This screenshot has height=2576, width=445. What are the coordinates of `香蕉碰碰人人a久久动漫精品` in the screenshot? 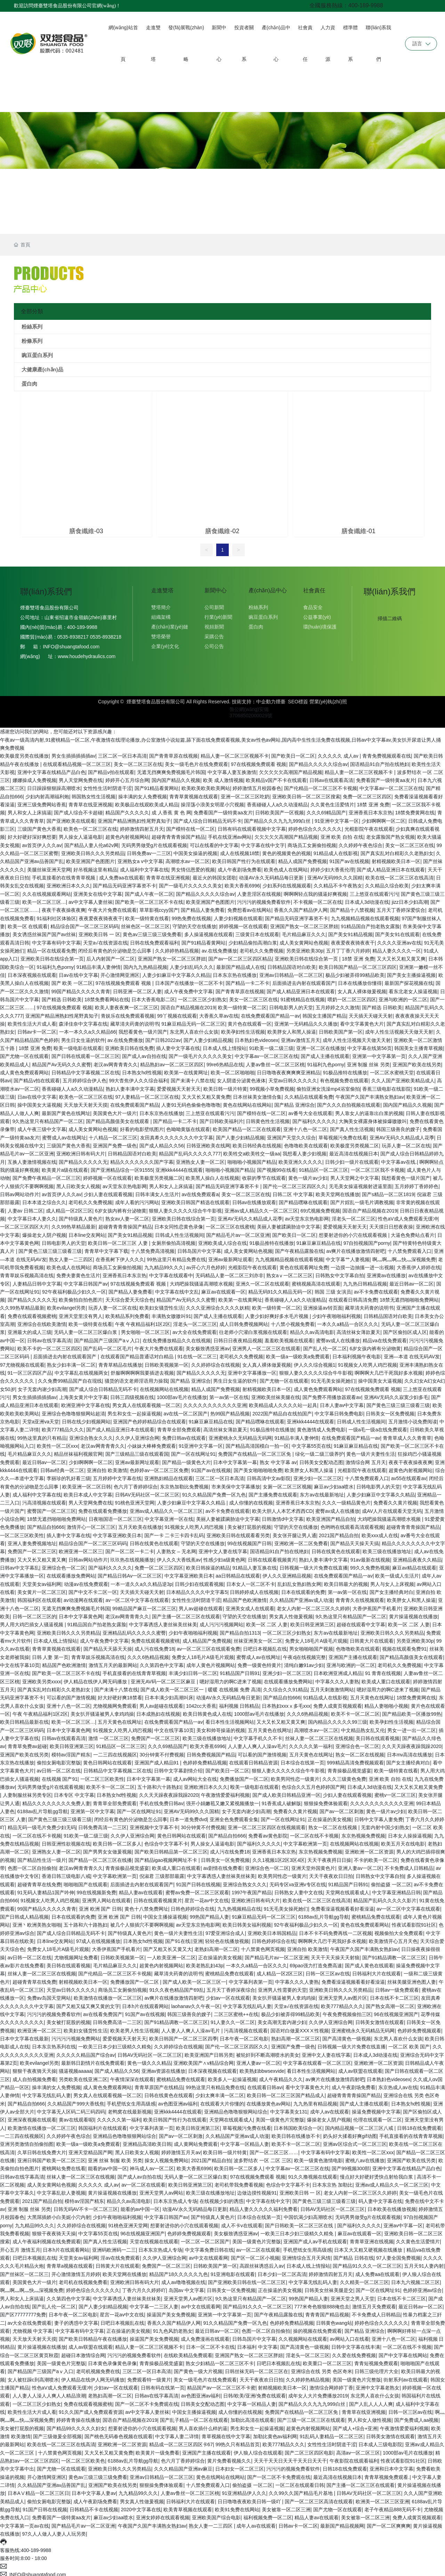 It's located at (277, 802).